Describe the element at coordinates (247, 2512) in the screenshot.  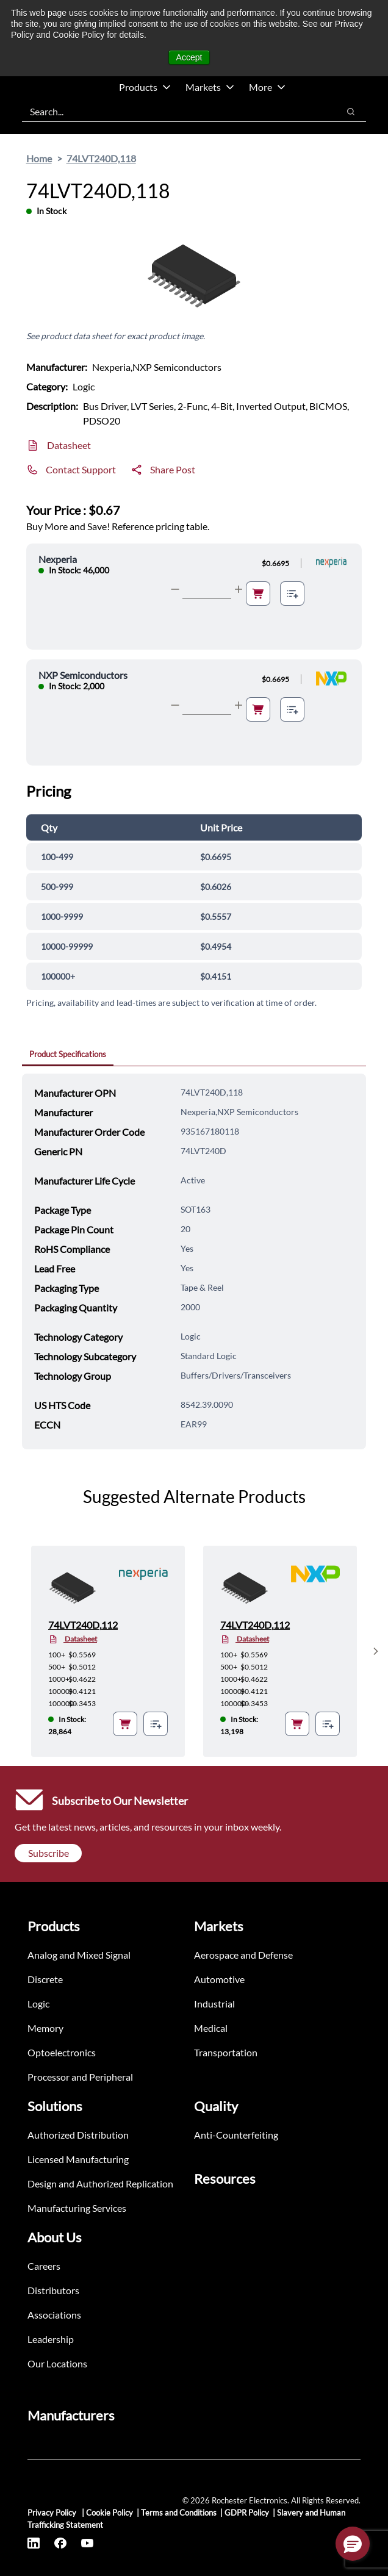
I see `GDPR Policy` at that location.